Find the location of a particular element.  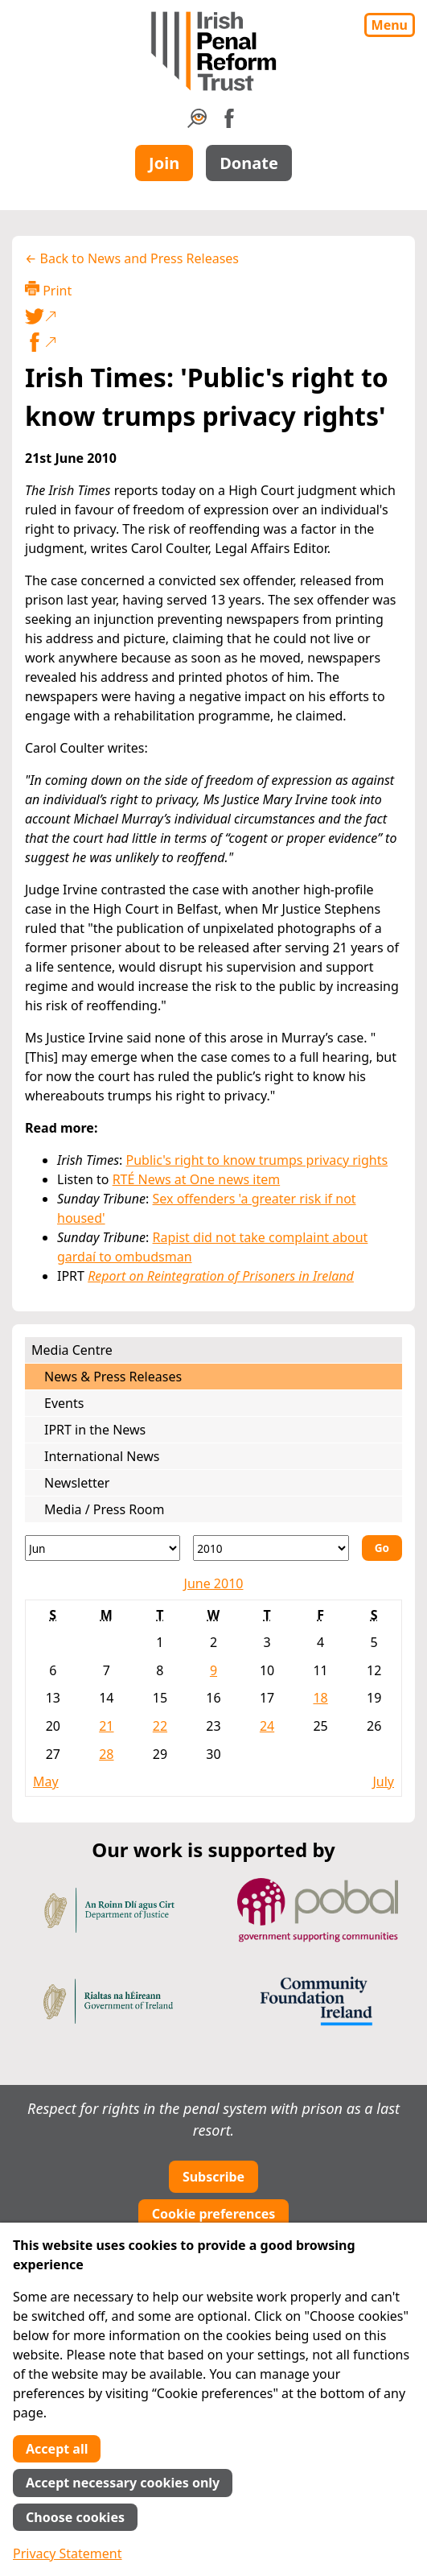

Menu is located at coordinates (390, 25).